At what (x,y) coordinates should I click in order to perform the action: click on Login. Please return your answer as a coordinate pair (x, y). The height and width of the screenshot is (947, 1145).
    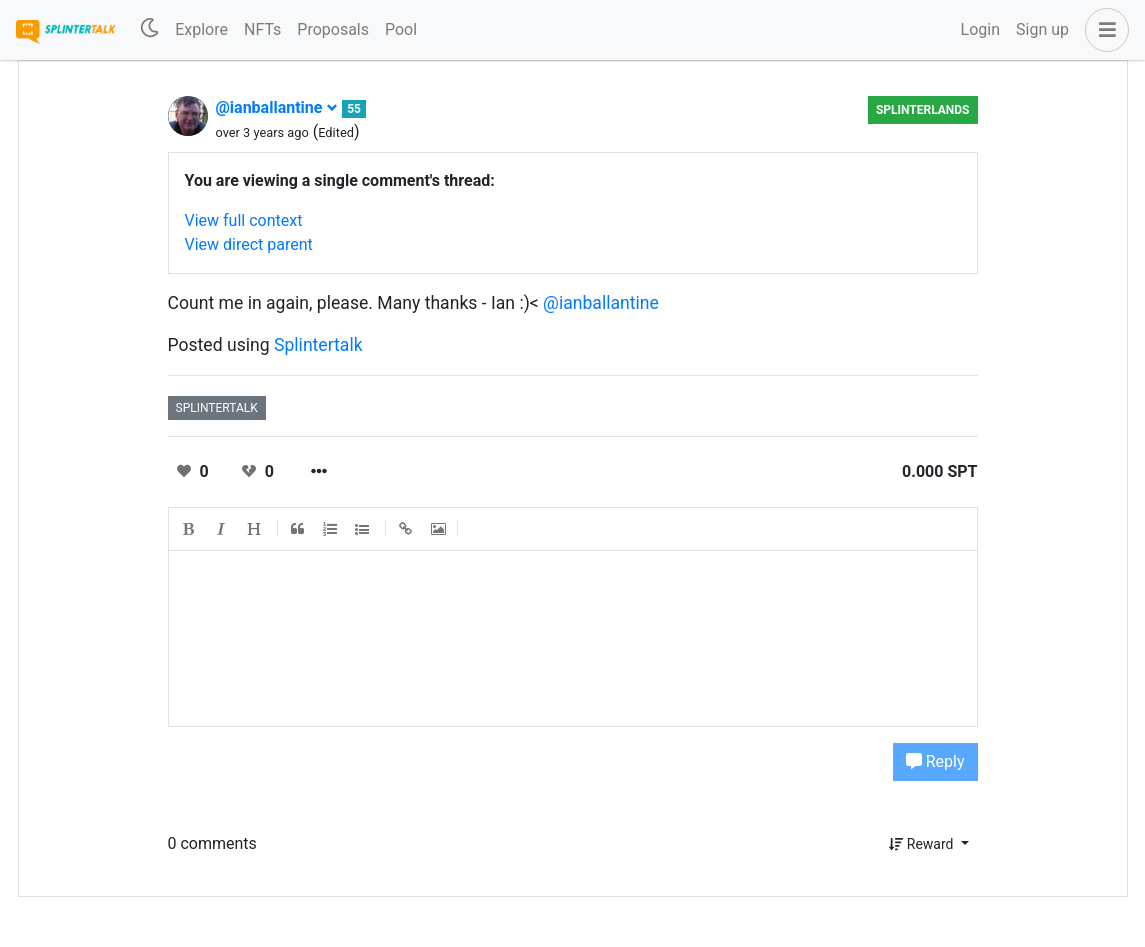
    Looking at the image, I should click on (980, 29).